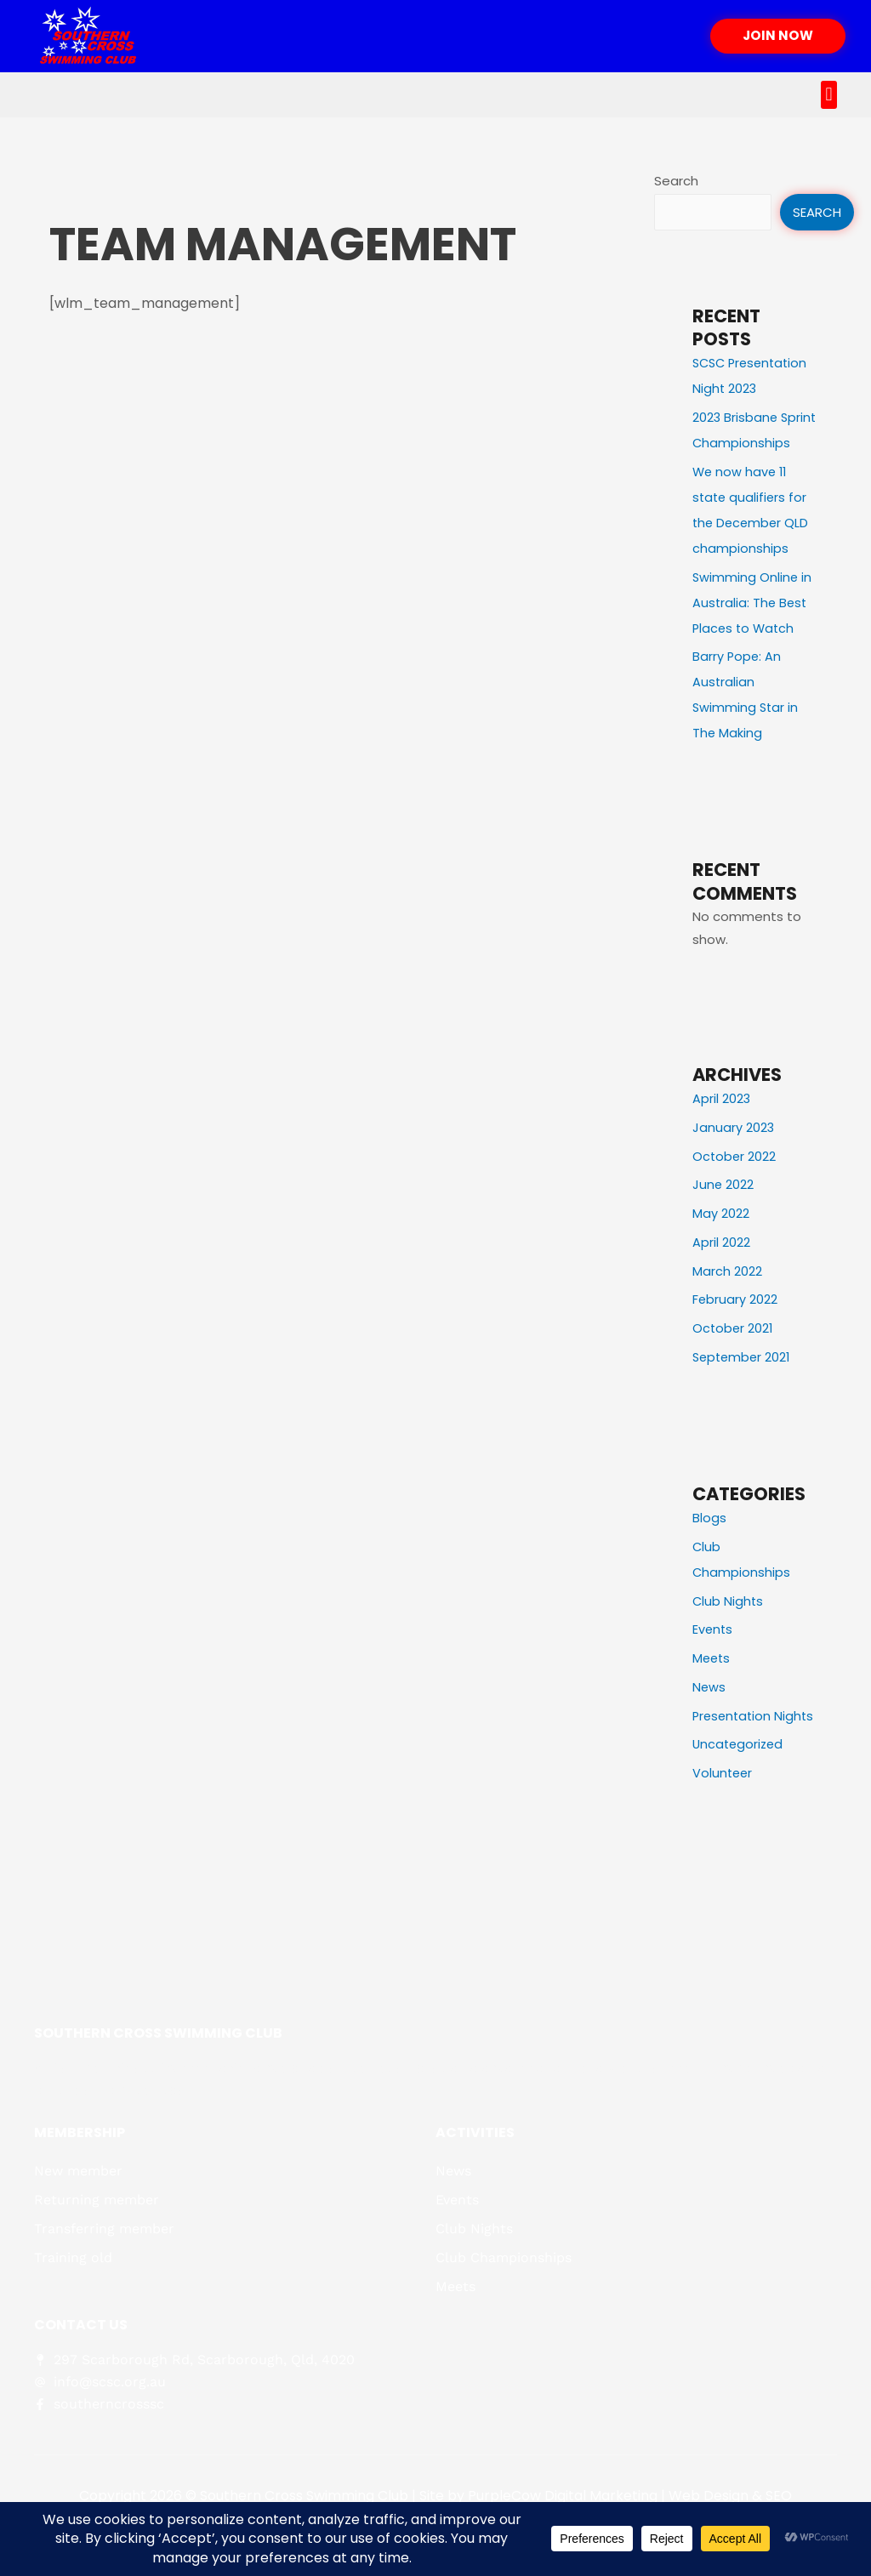 This screenshot has width=871, height=2576. Describe the element at coordinates (734, 1182) in the screenshot. I see `October 2022` at that location.